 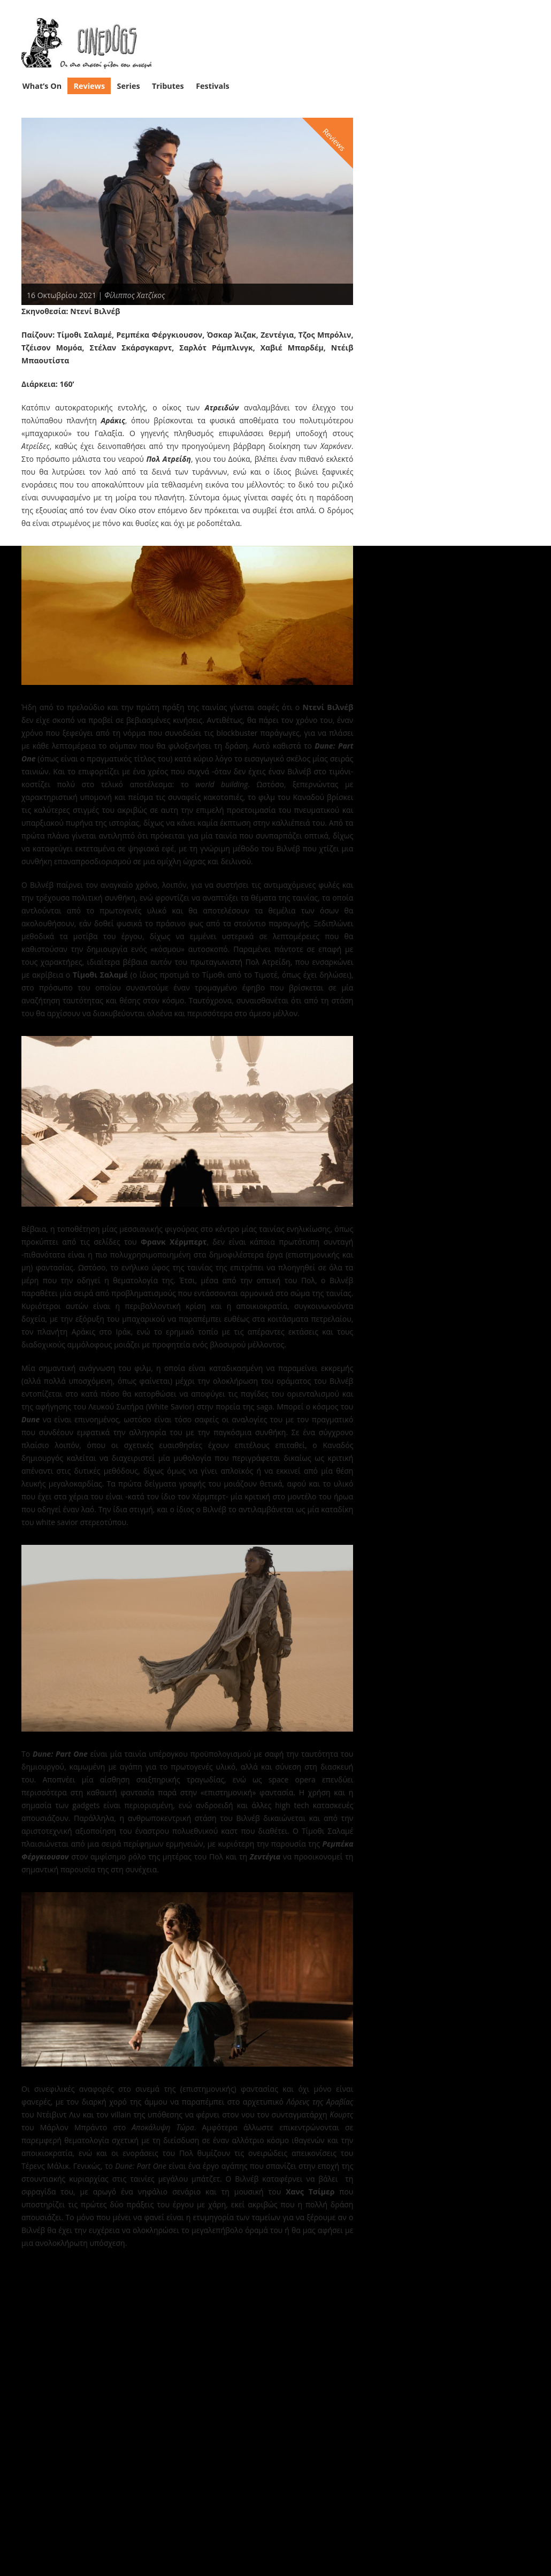 I want to click on Φίλιππος Χατζίκος, so click(x=134, y=295).